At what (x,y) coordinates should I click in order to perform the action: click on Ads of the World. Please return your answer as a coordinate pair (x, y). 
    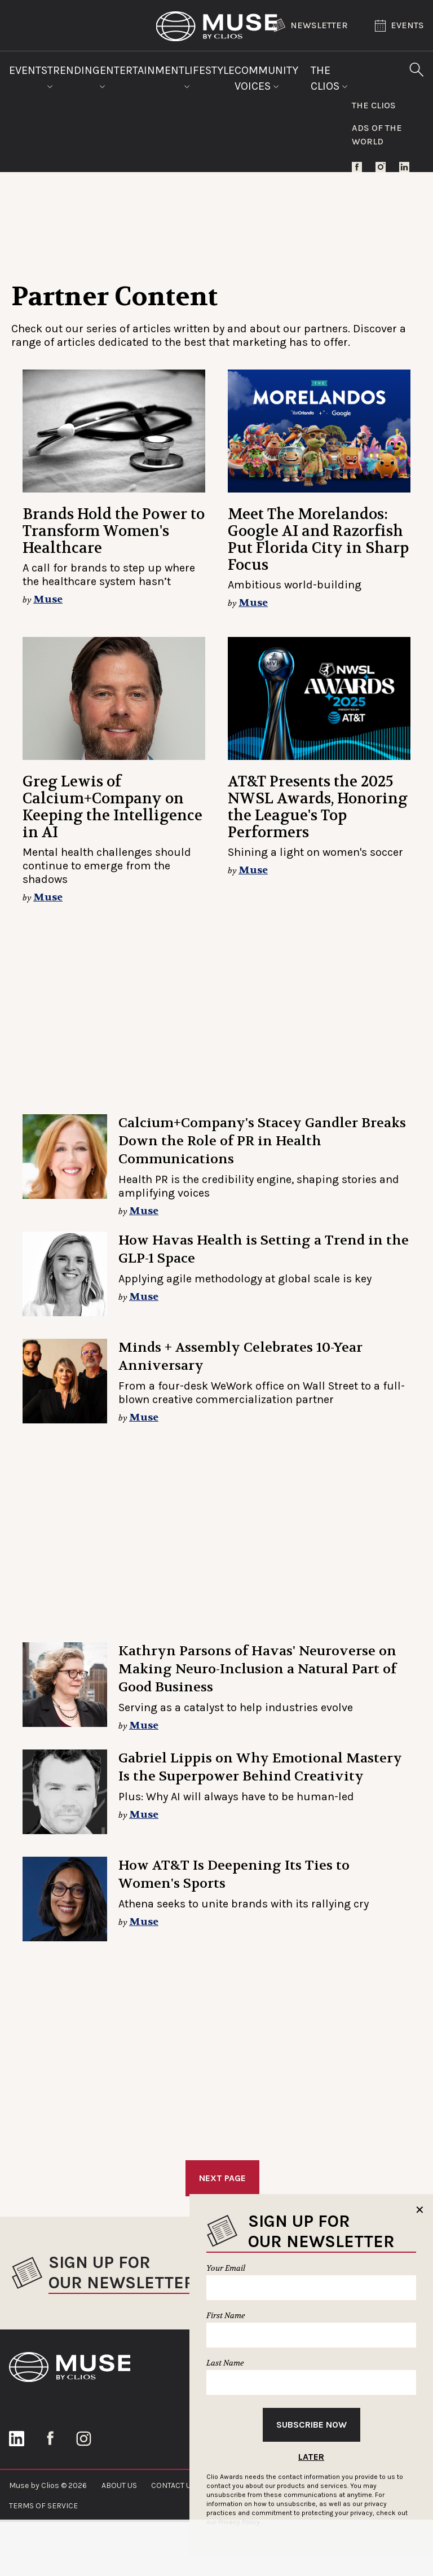
    Looking at the image, I should click on (377, 134).